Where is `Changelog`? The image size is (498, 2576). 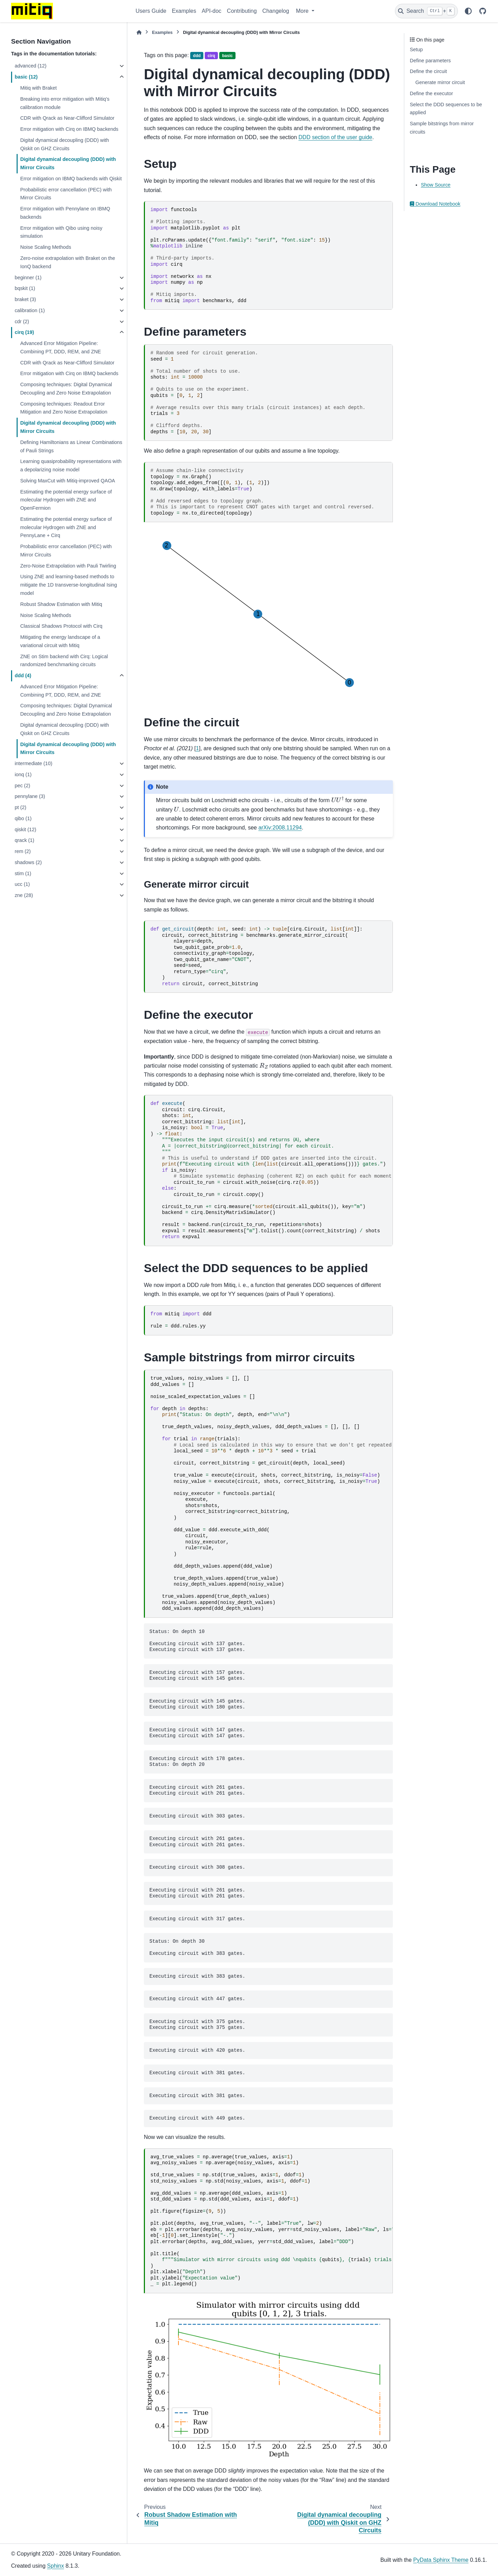
Changelog is located at coordinates (275, 11).